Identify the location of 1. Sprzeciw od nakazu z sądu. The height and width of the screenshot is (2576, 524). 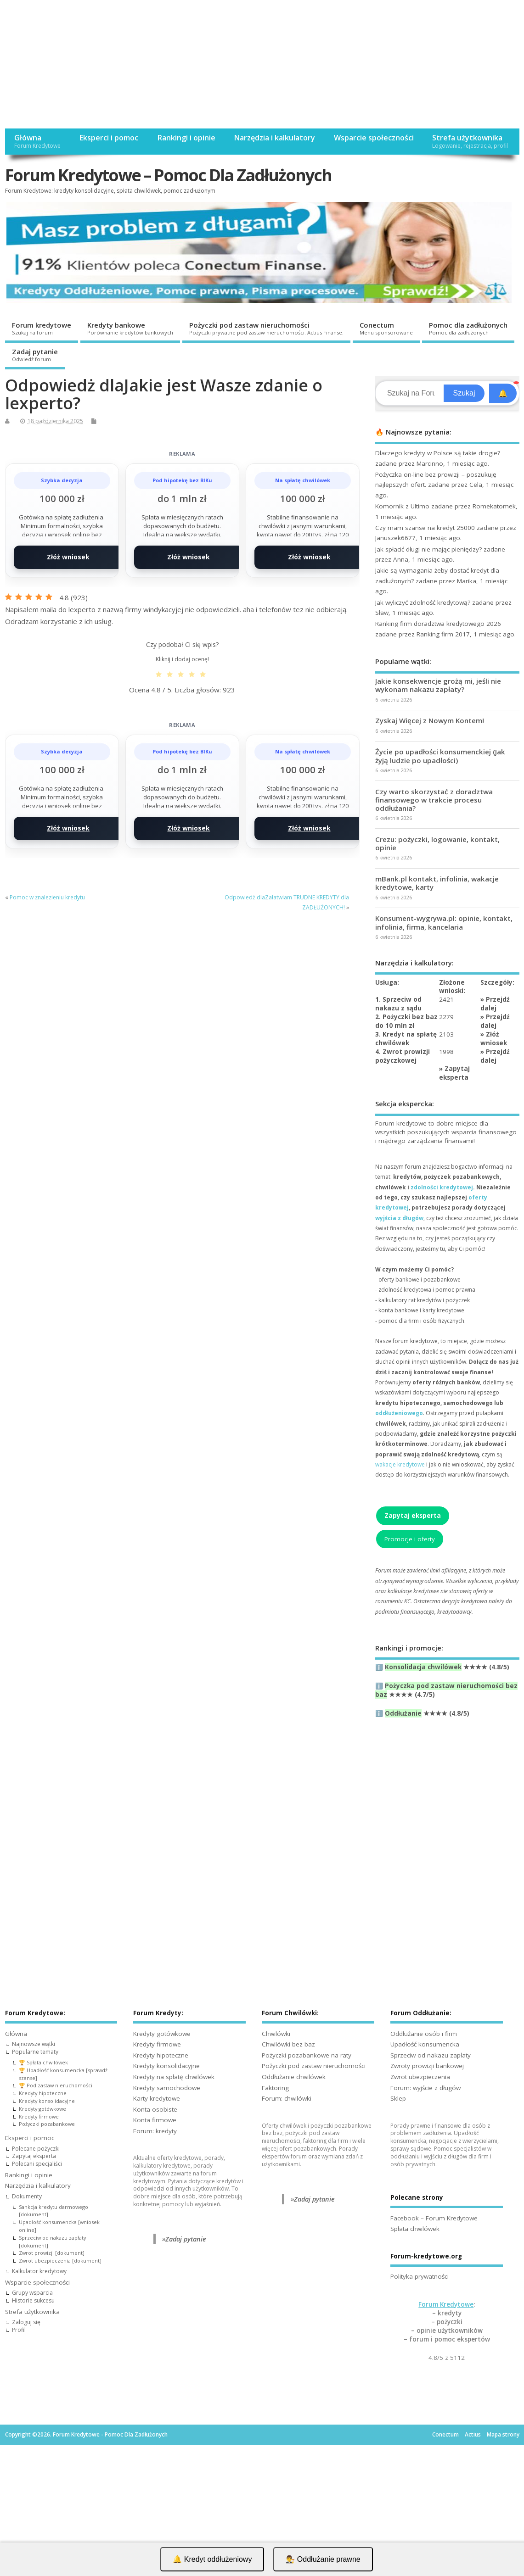
(398, 1003).